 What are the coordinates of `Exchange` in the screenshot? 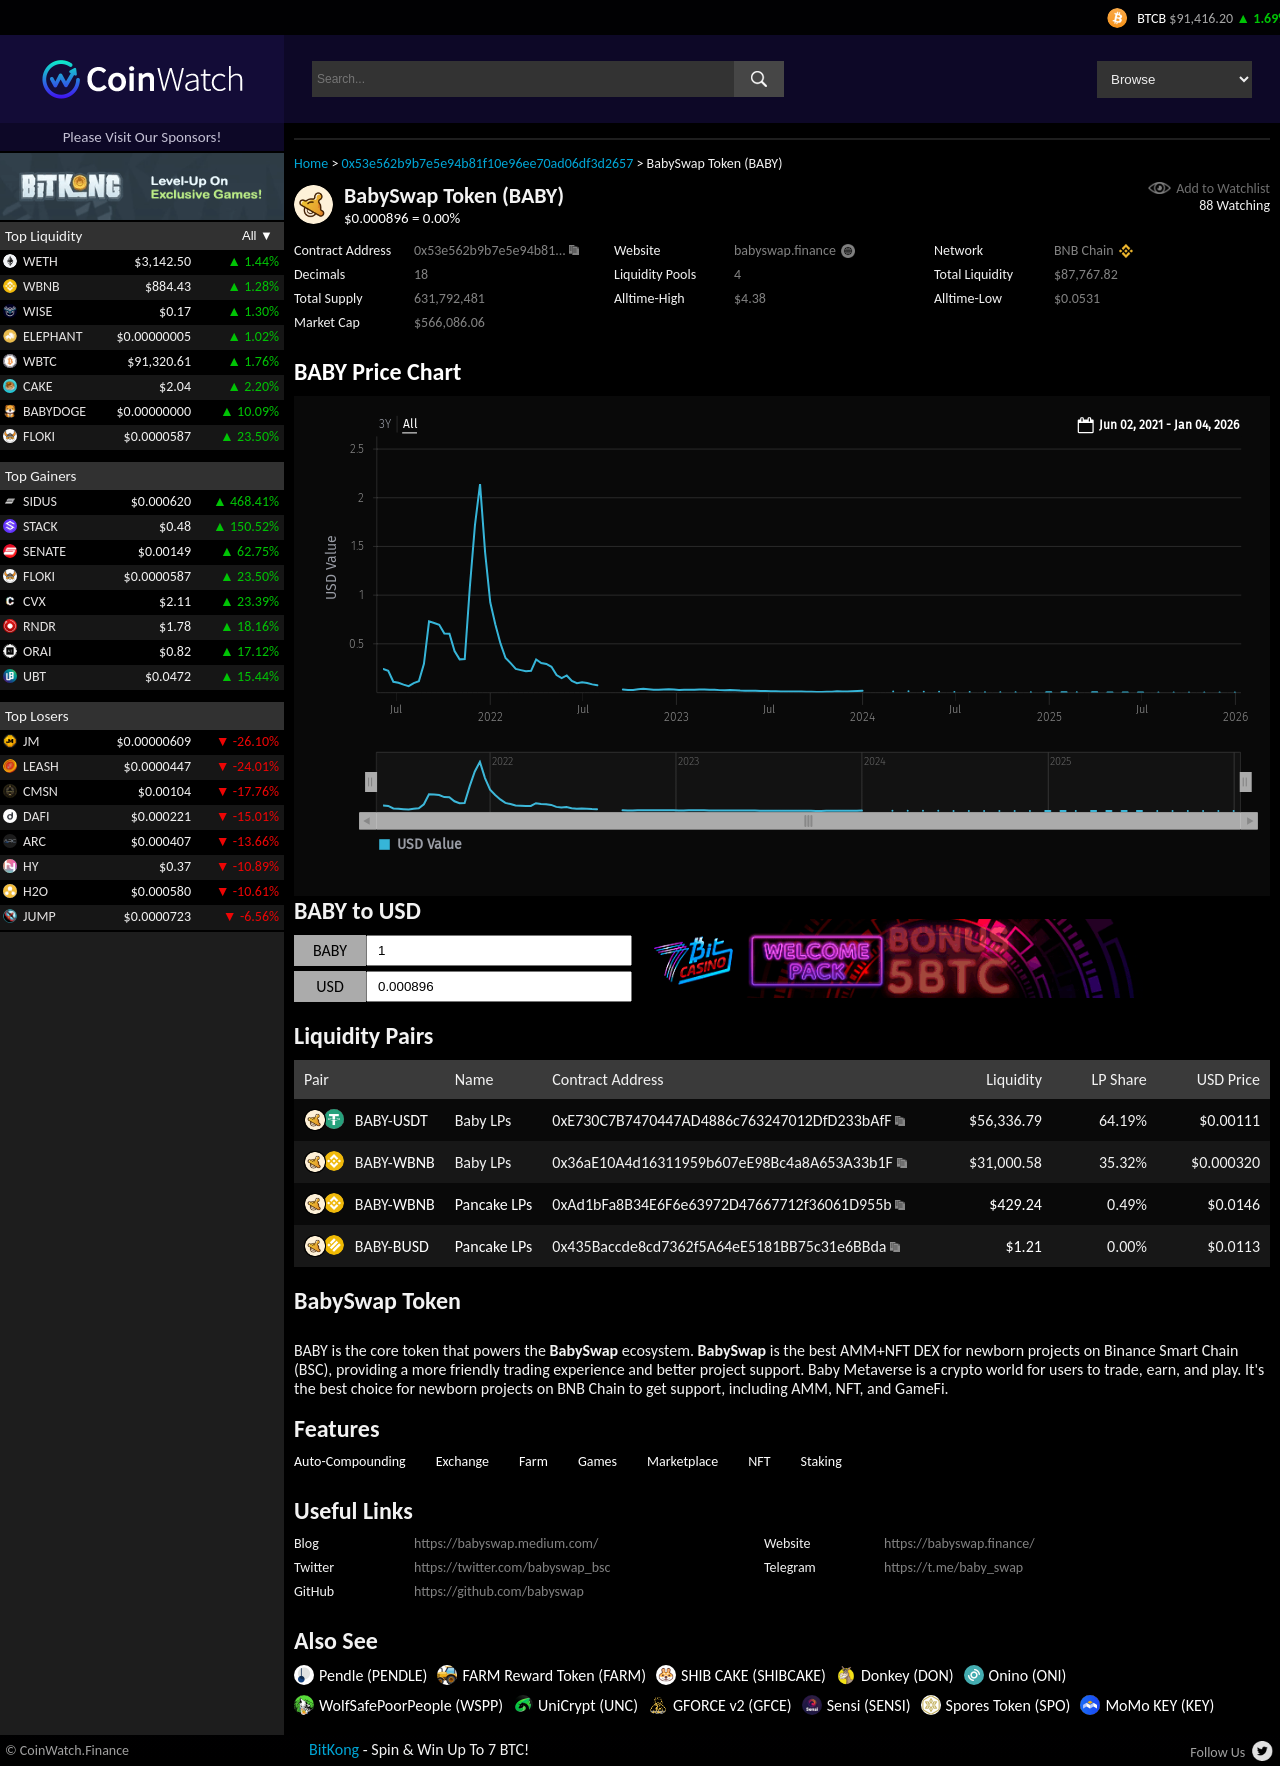 It's located at (462, 1461).